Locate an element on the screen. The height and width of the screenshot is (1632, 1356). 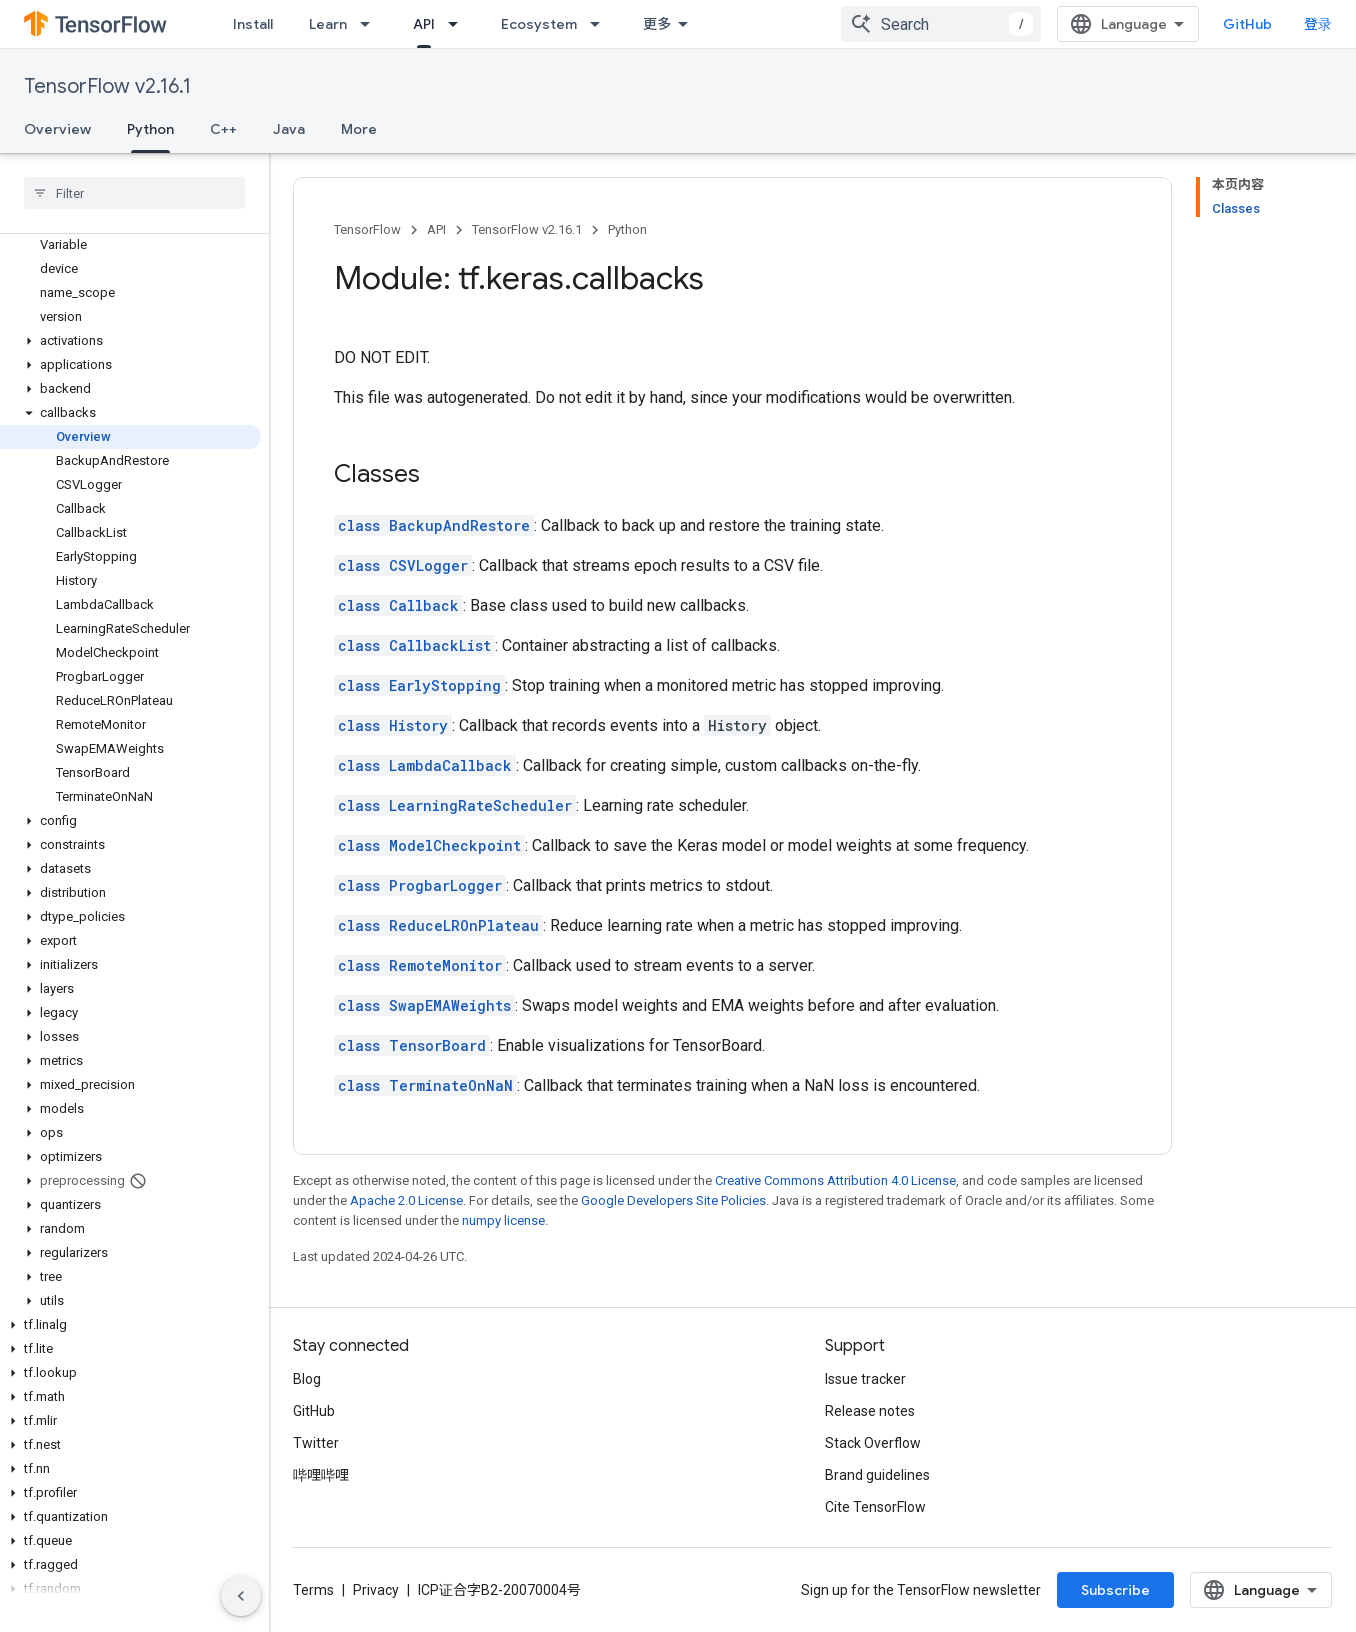
Blog is located at coordinates (307, 1379).